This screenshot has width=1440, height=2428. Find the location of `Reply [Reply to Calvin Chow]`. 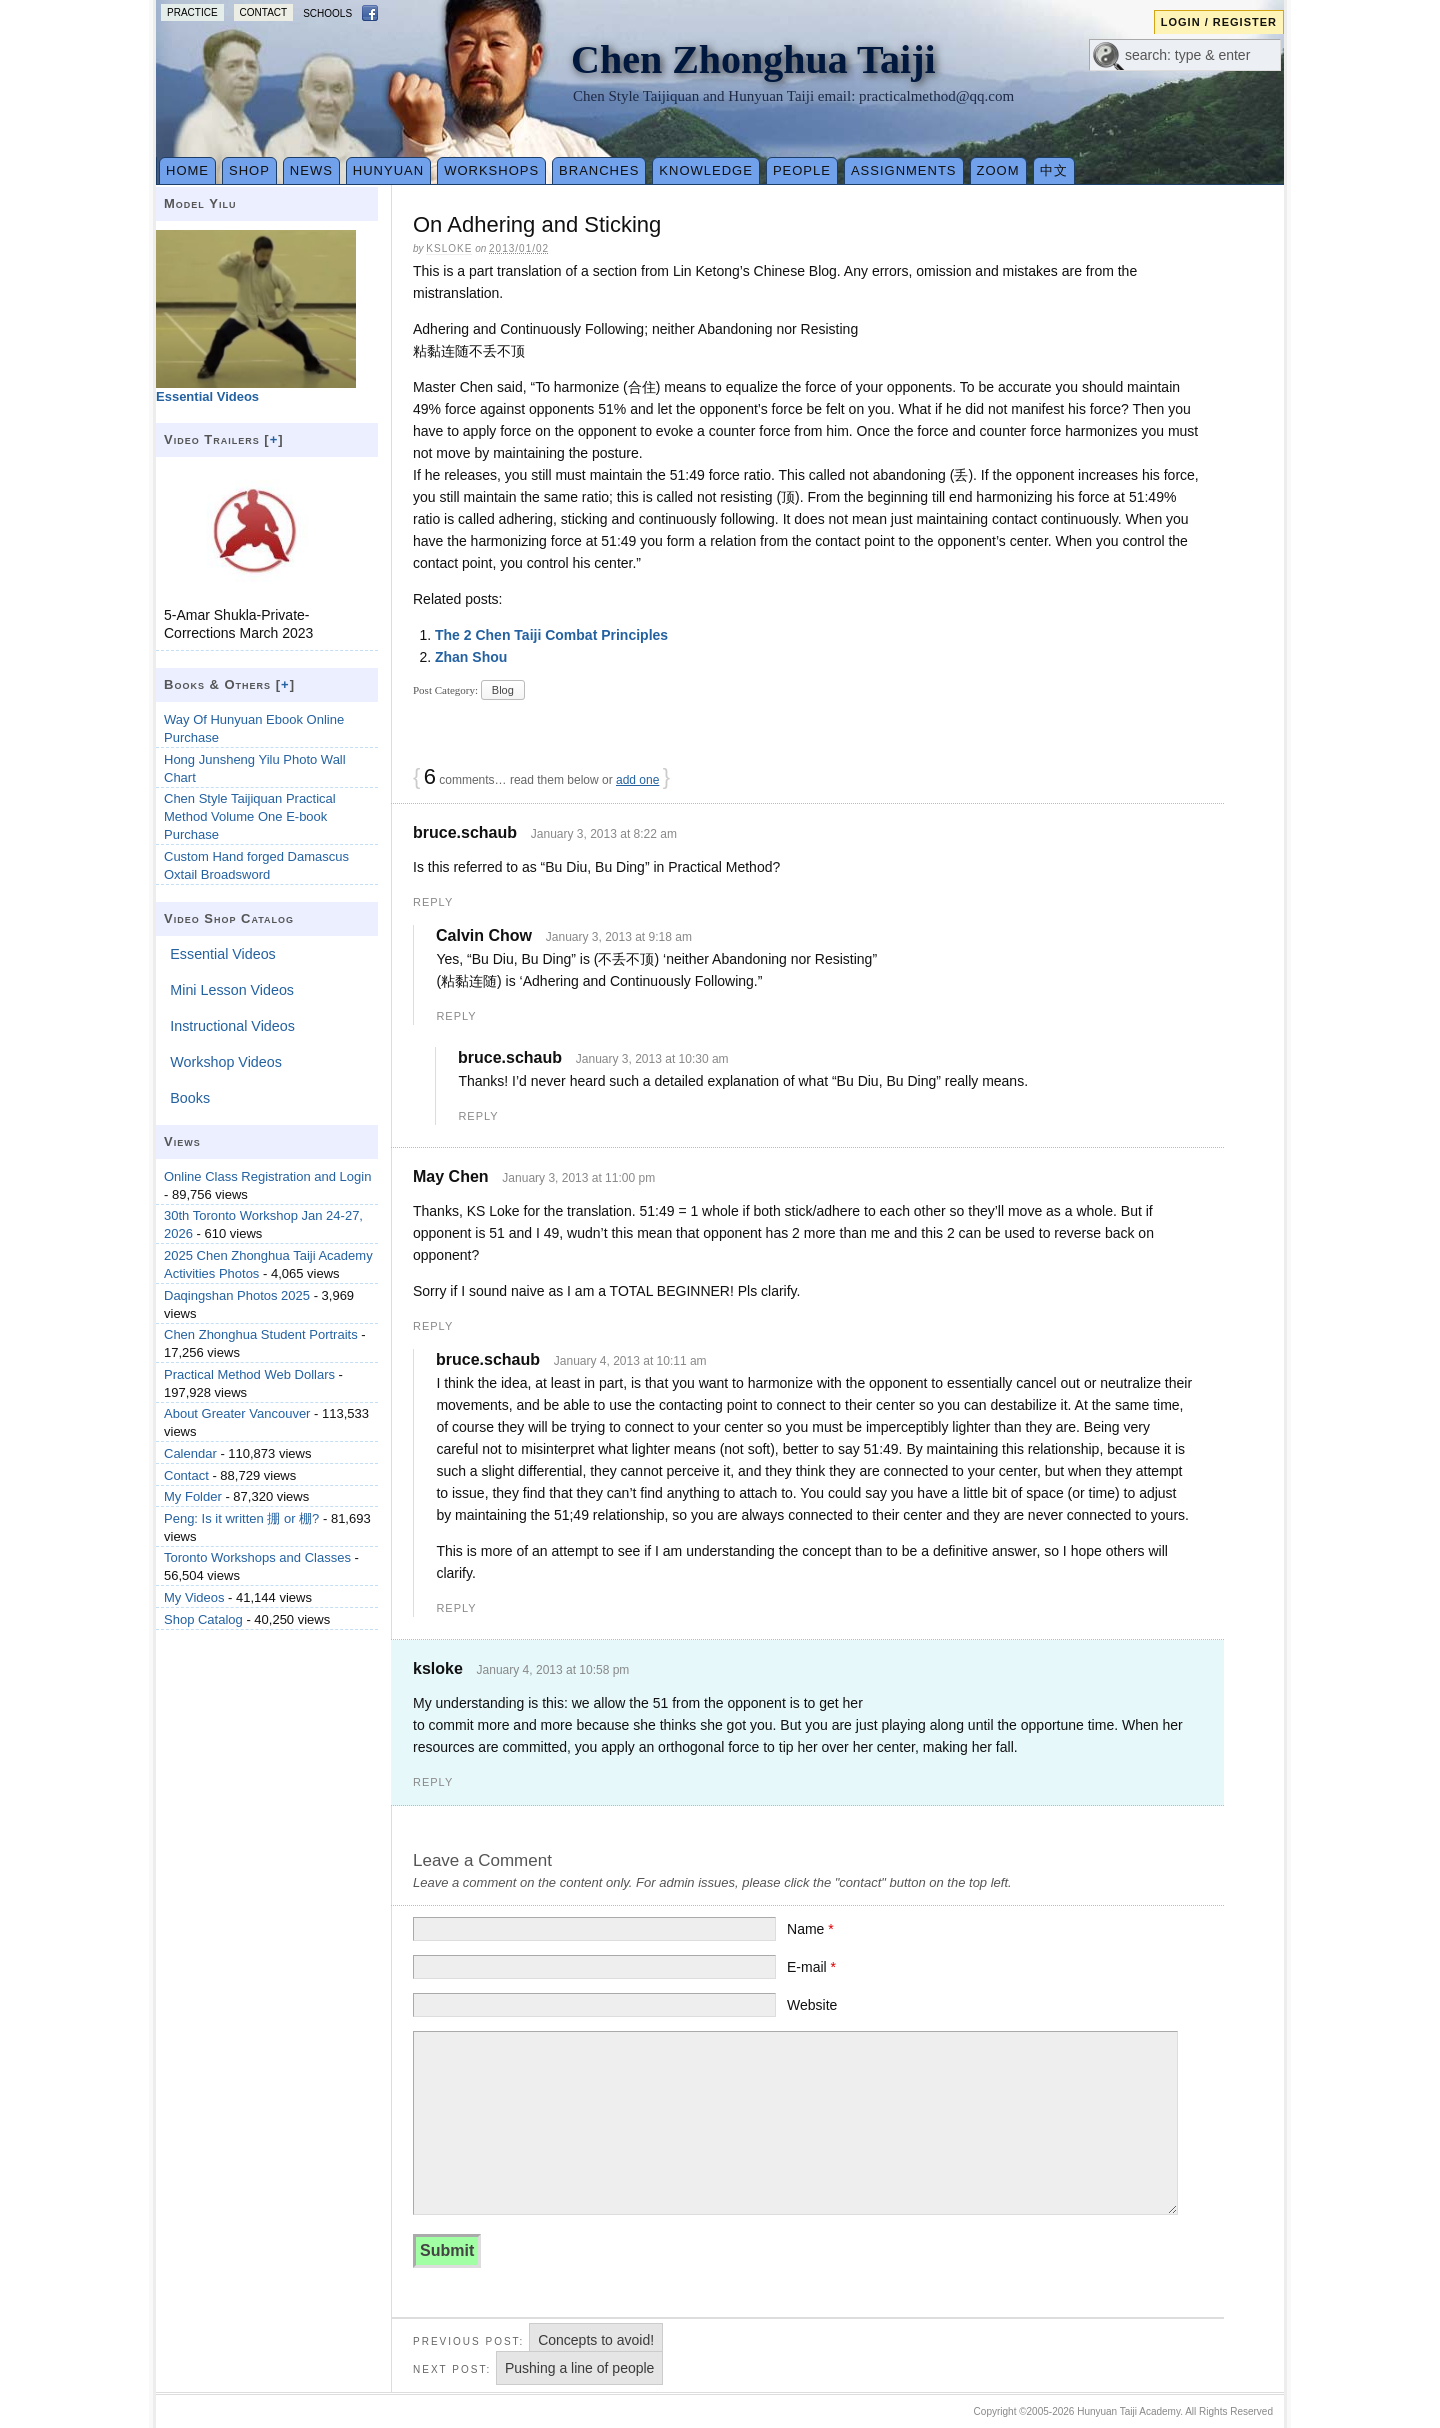

Reply [Reply to Calvin Chow] is located at coordinates (456, 1016).